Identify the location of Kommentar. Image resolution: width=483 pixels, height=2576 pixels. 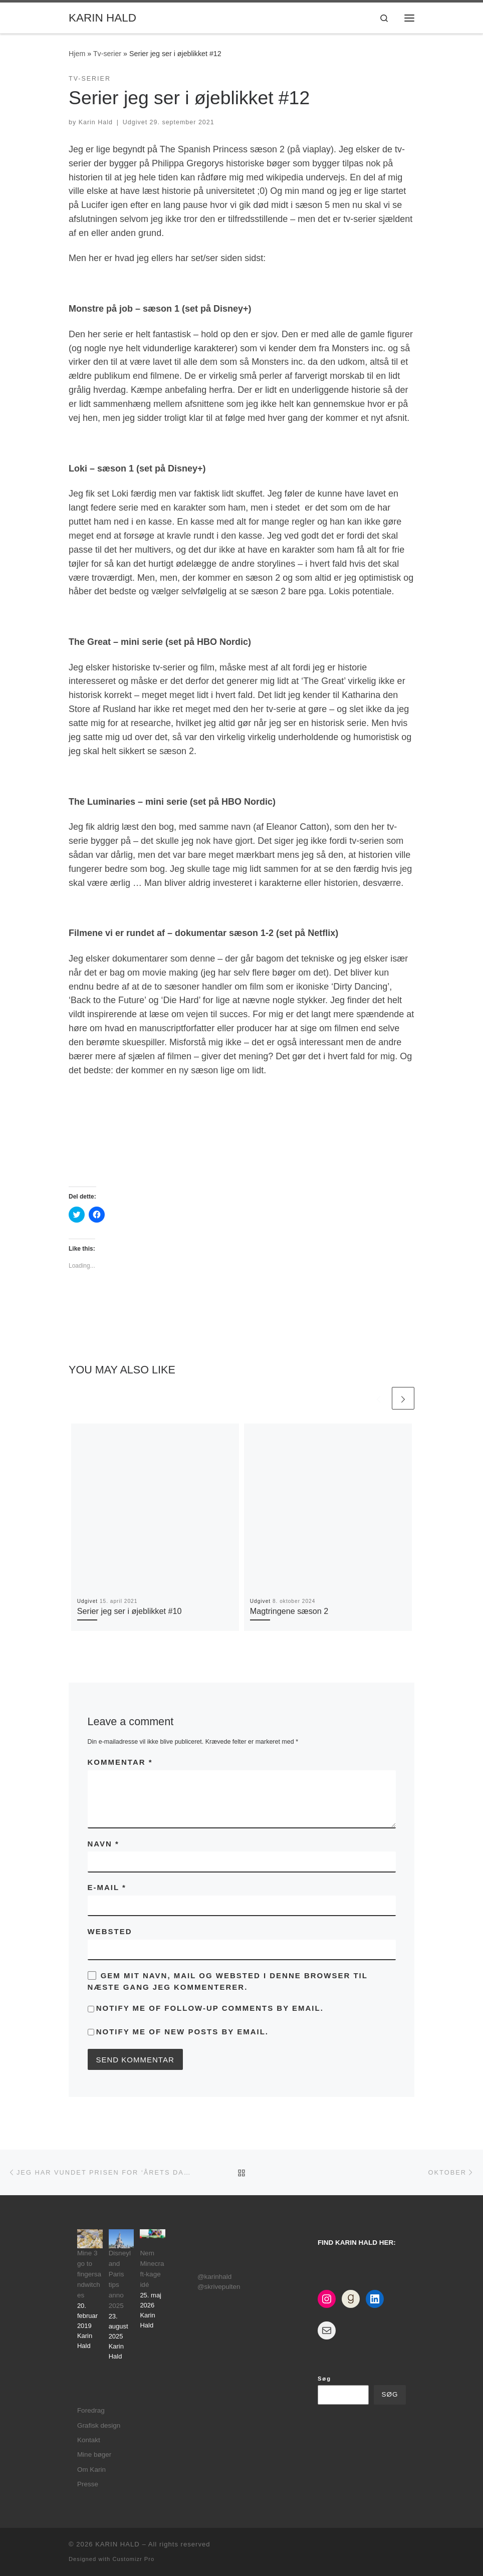
(120, 1762).